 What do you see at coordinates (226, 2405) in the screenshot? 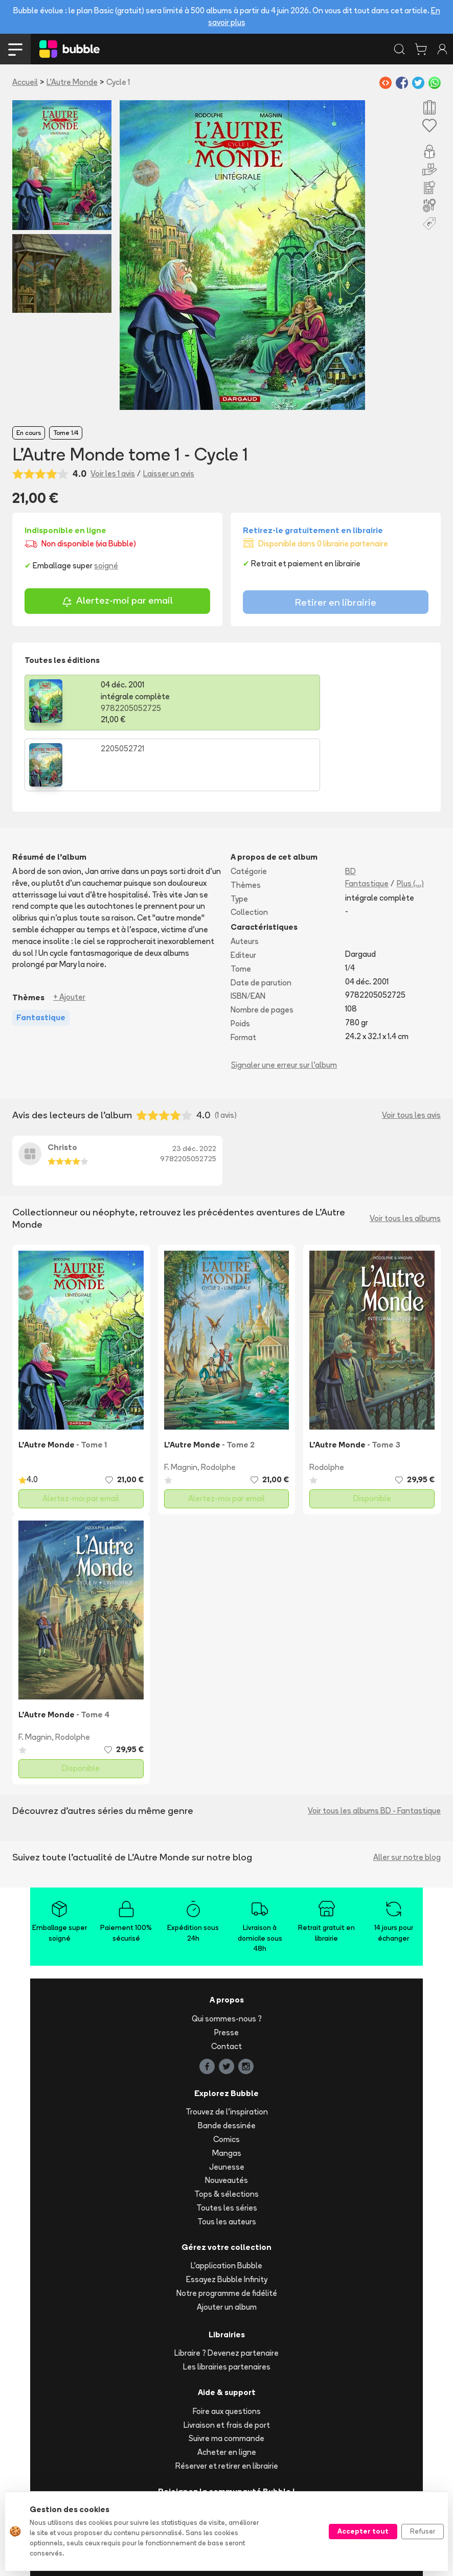
I see `Réserver et retirer en librairie` at bounding box center [226, 2405].